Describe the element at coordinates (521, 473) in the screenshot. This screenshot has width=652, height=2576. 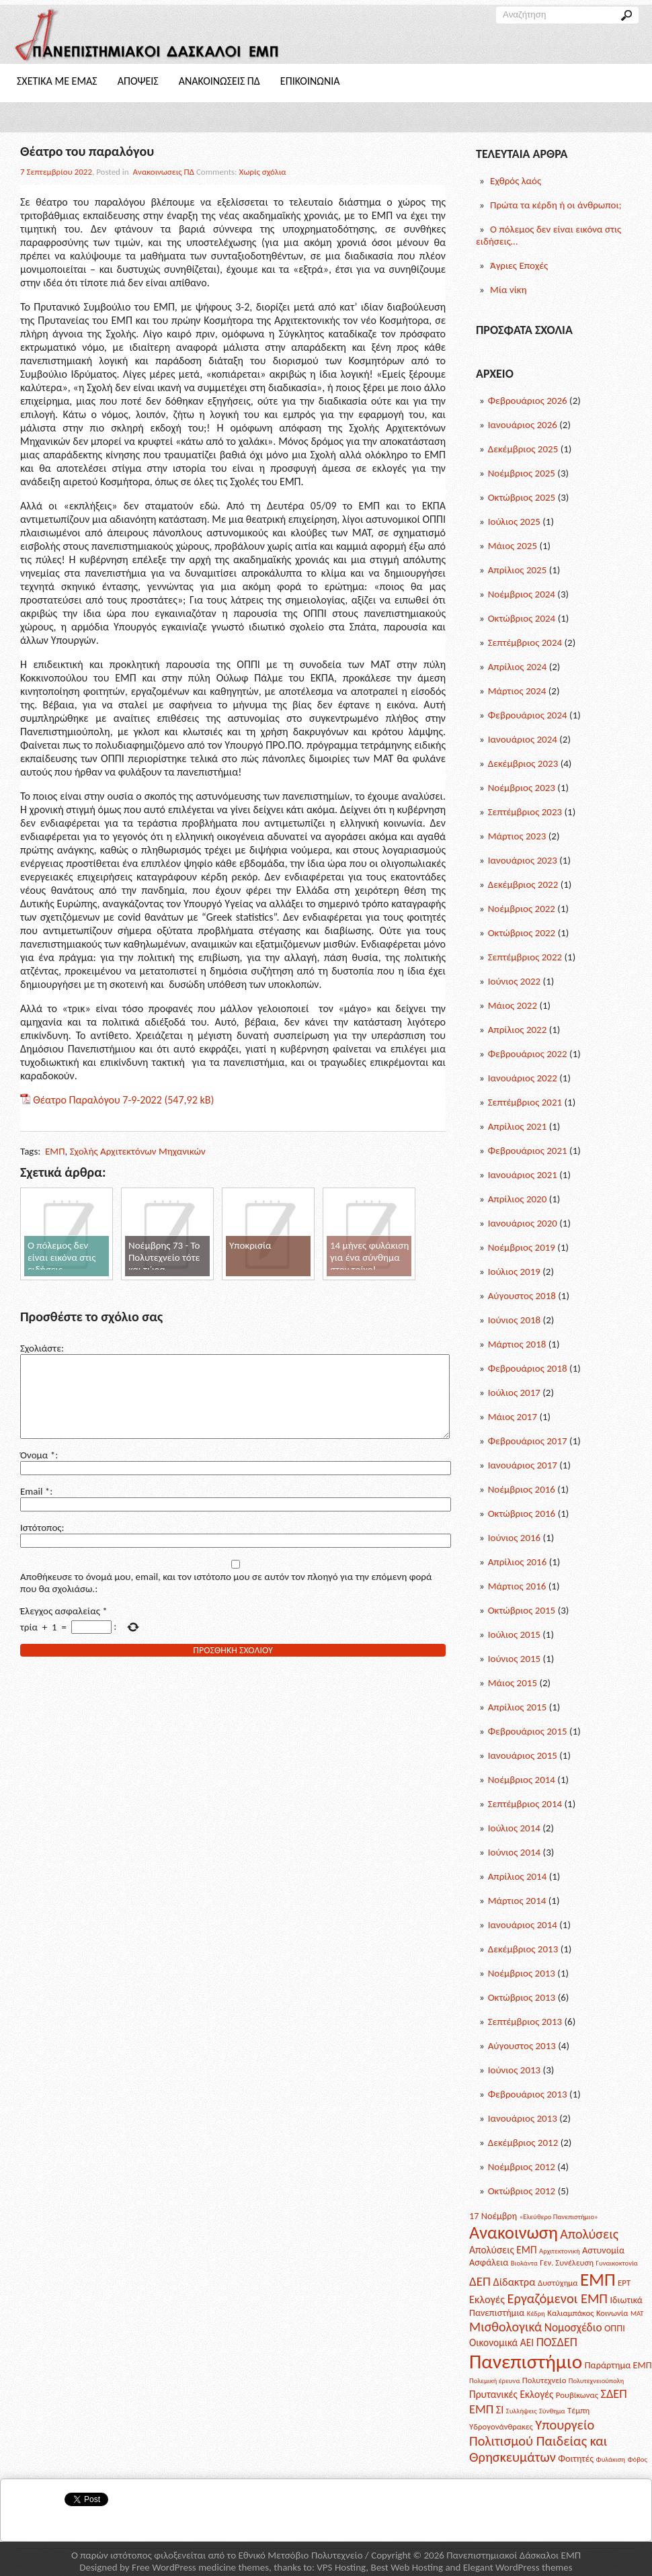
I see `Νοέμβριος 2025` at that location.